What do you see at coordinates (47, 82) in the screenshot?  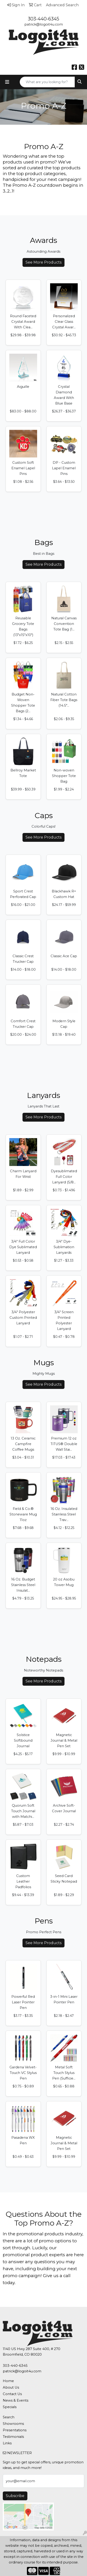 I see `[Quick Search]` at bounding box center [47, 82].